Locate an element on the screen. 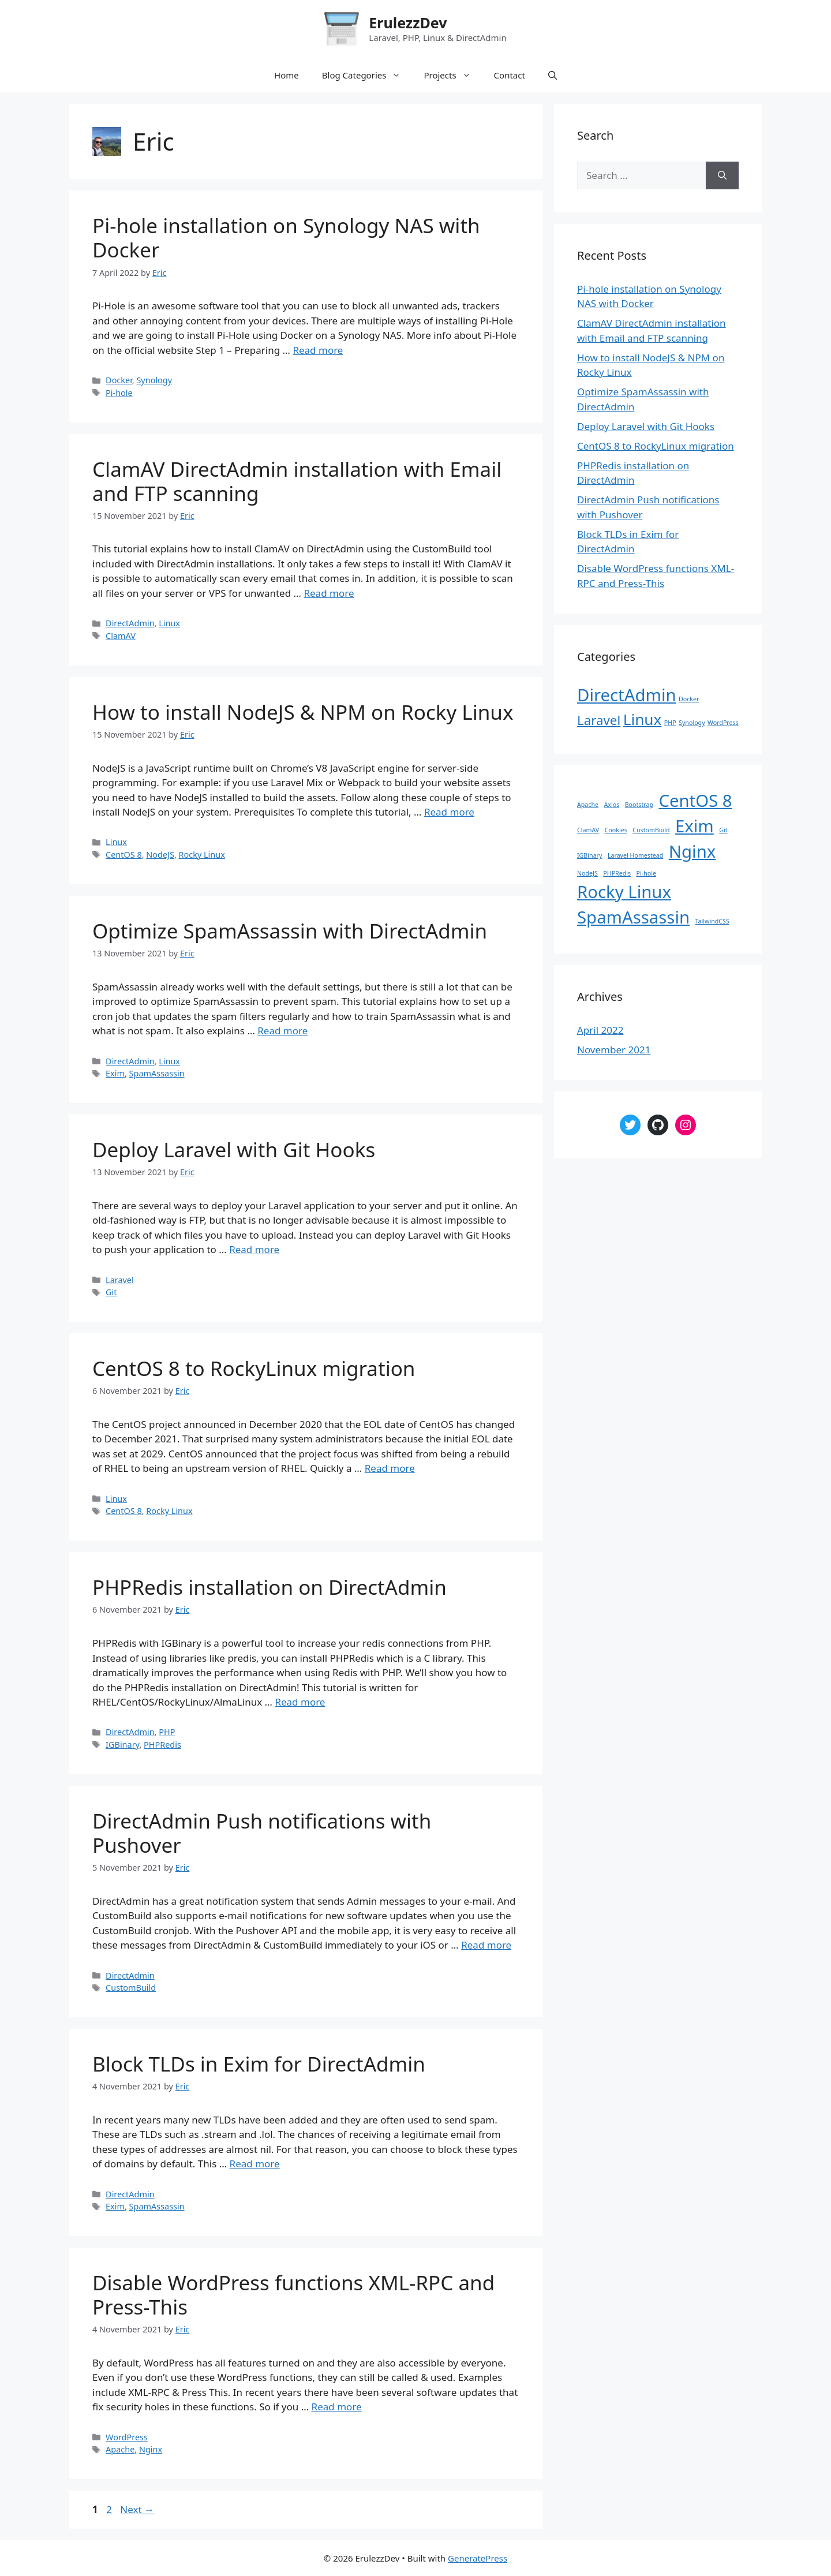 This screenshot has height=2576, width=831. Cookies [Cookies (1 item)] is located at coordinates (616, 830).